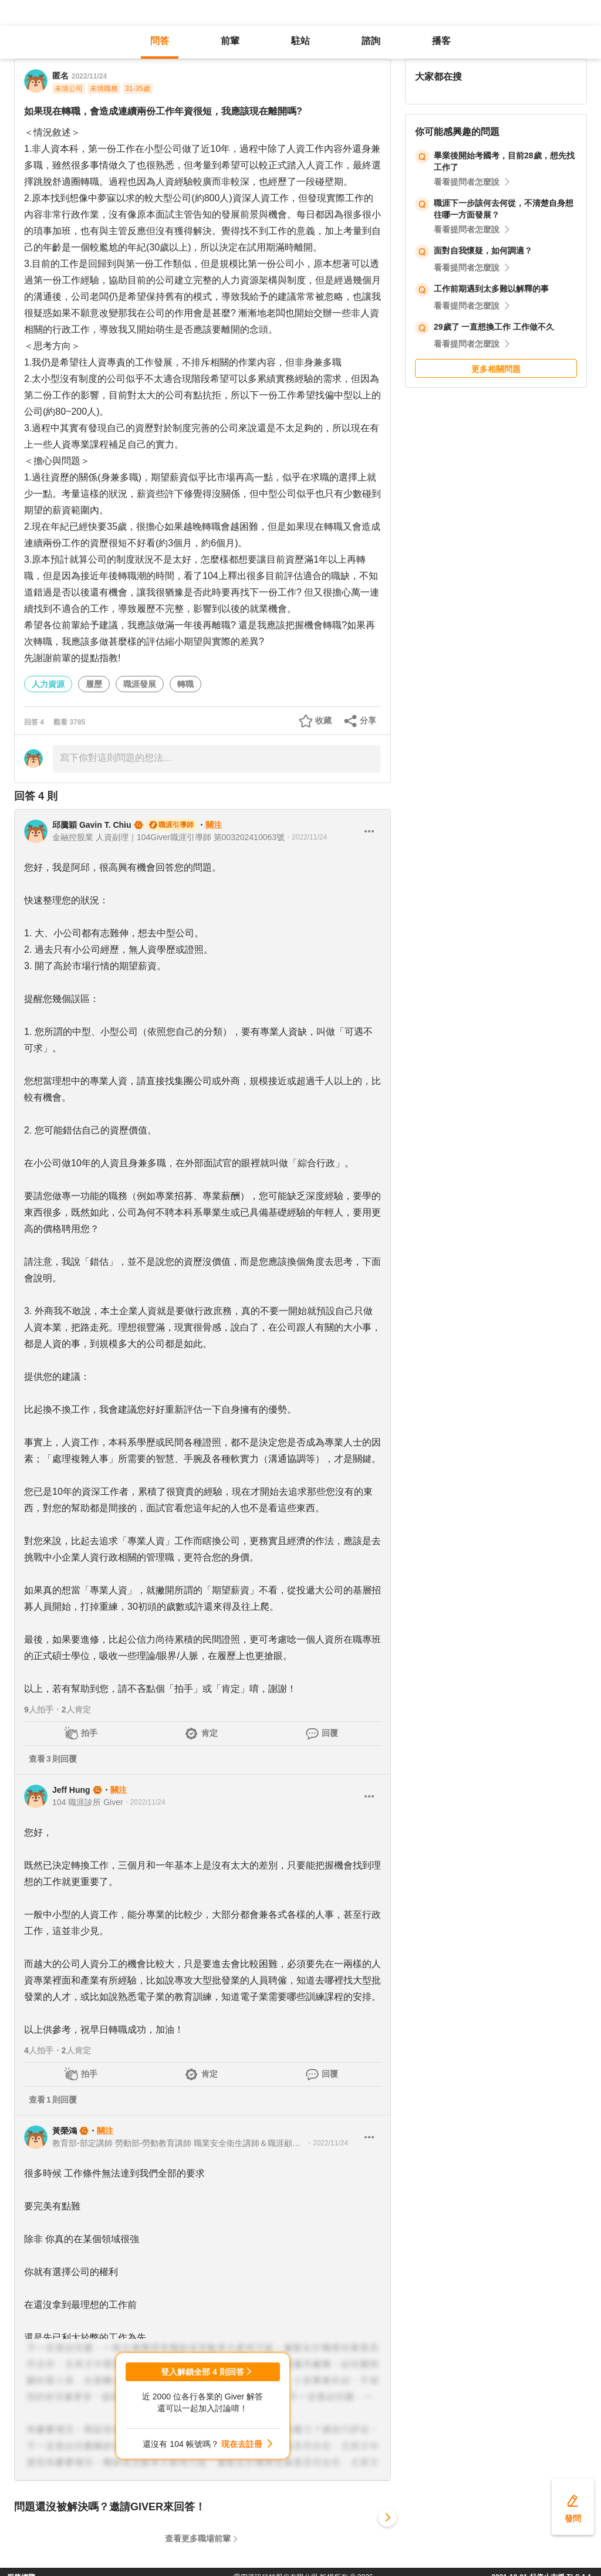  What do you see at coordinates (139, 684) in the screenshot?
I see `職涯發展` at bounding box center [139, 684].